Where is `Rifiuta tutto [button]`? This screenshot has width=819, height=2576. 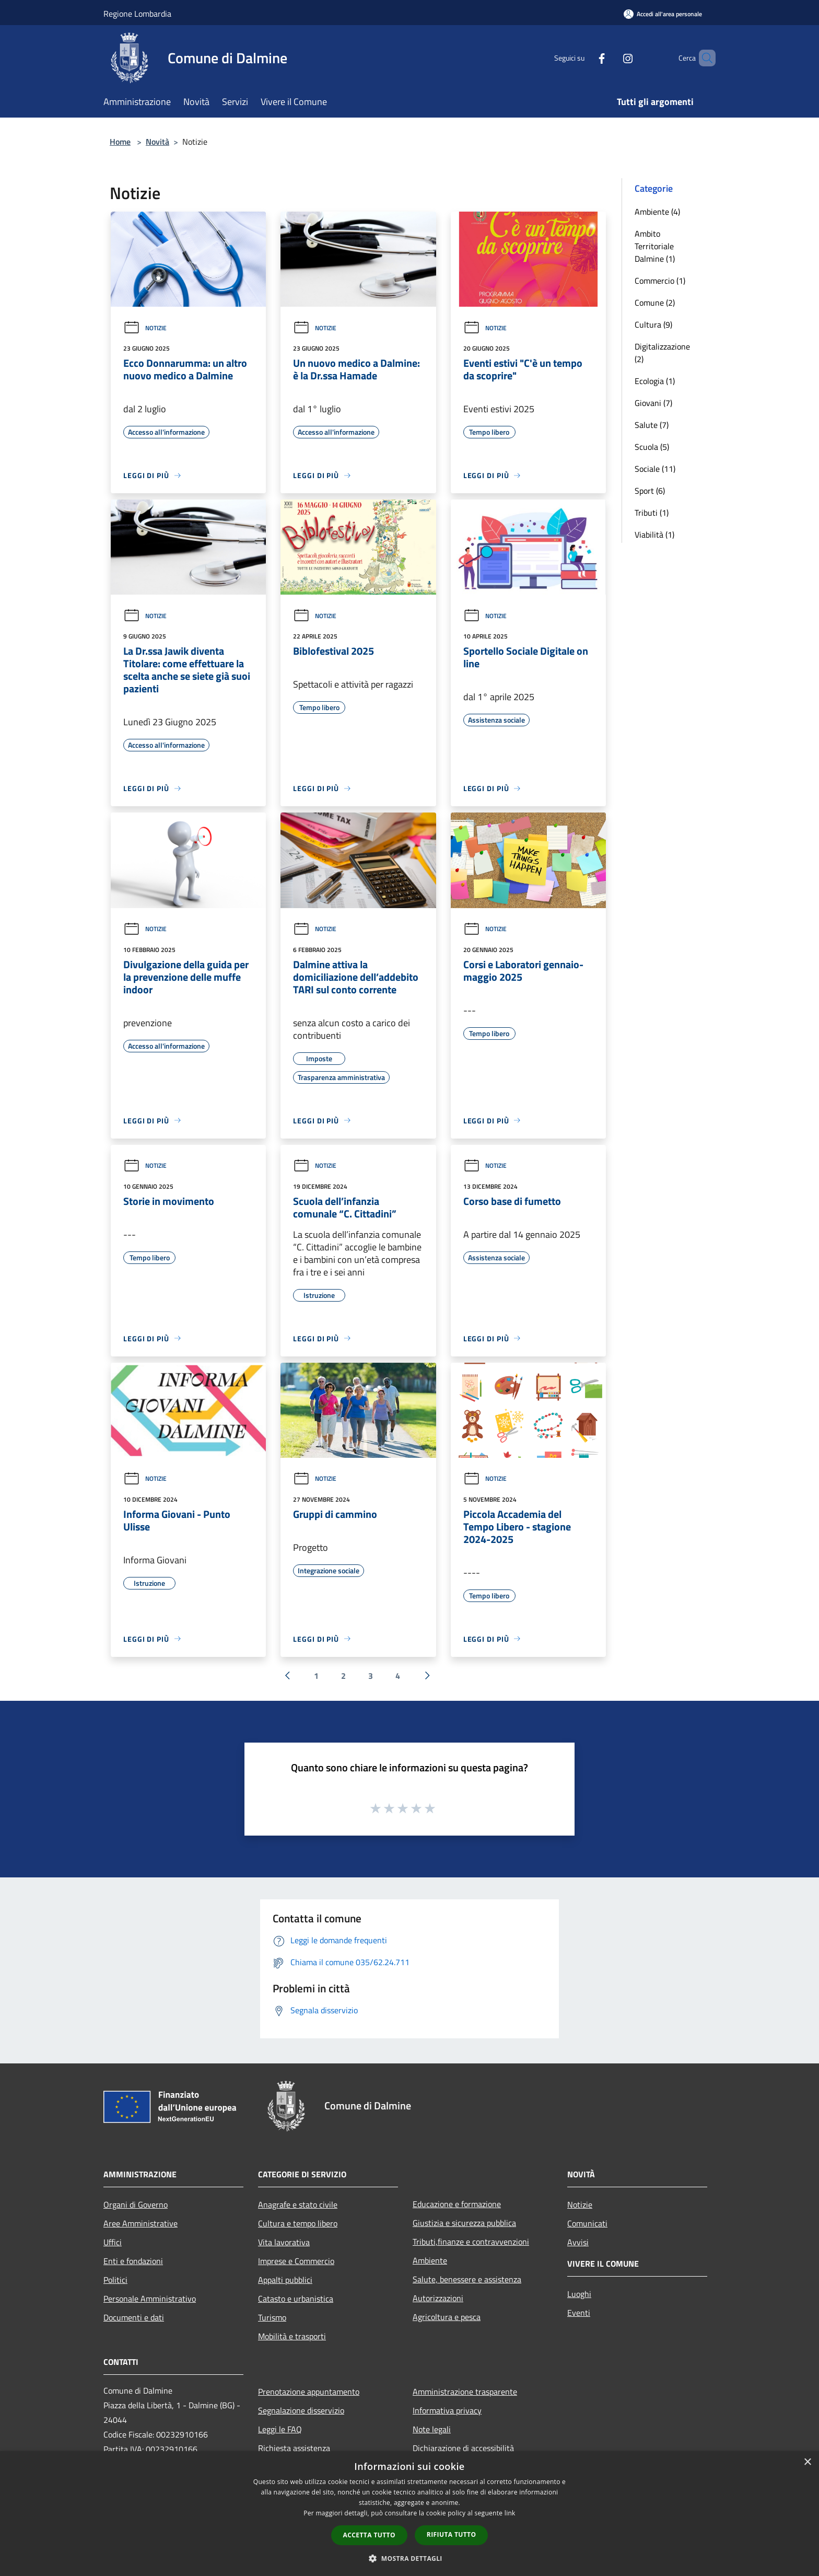
Rifiuta tutto [button] is located at coordinates (451, 2534).